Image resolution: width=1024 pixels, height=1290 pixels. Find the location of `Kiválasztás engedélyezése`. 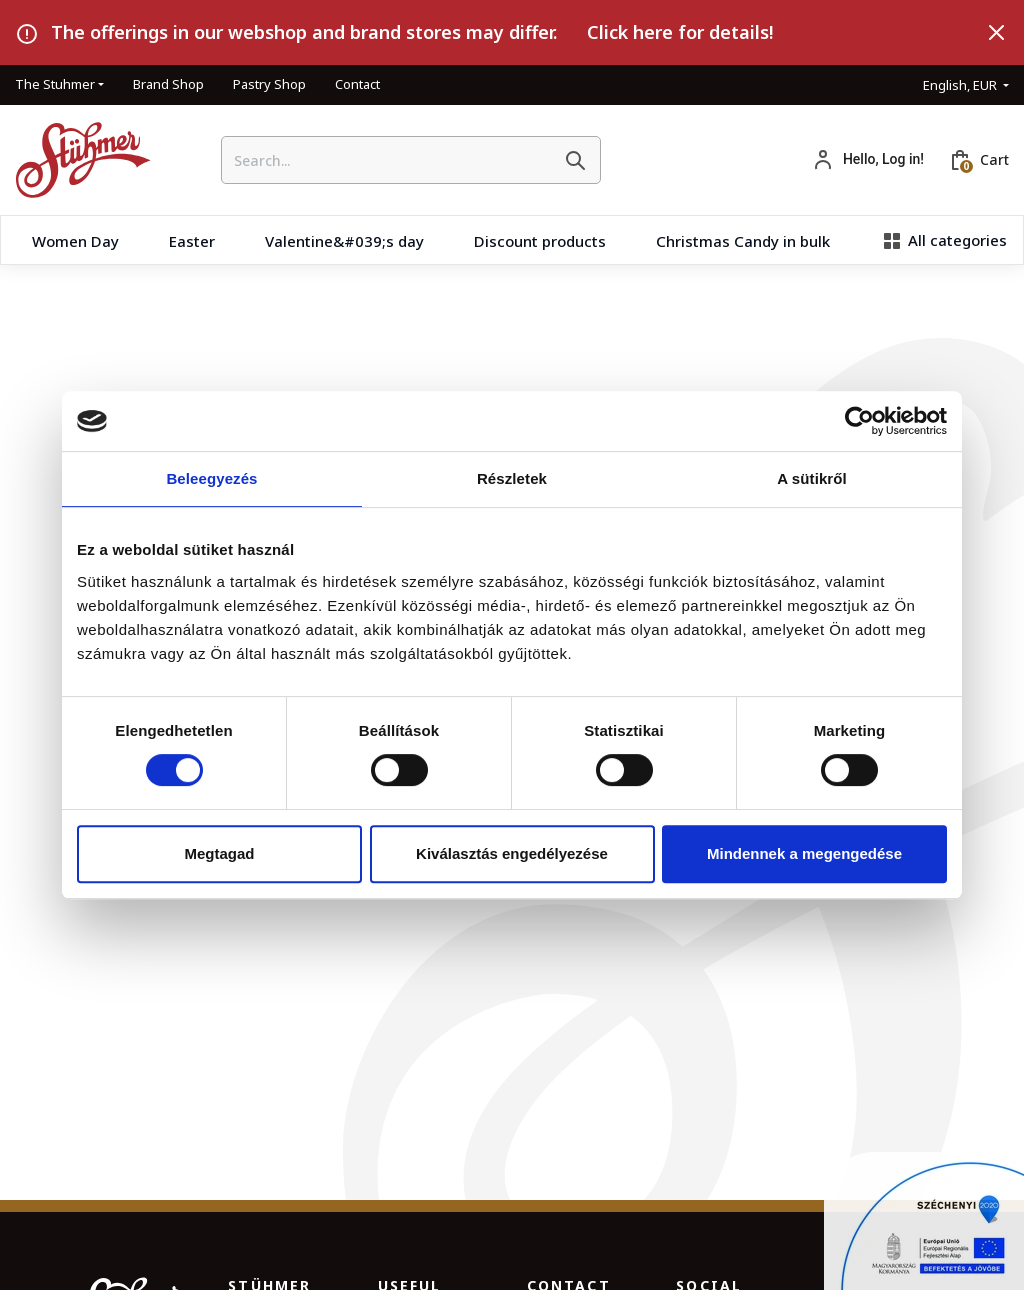

Kiválasztás engedélyezése is located at coordinates (512, 853).